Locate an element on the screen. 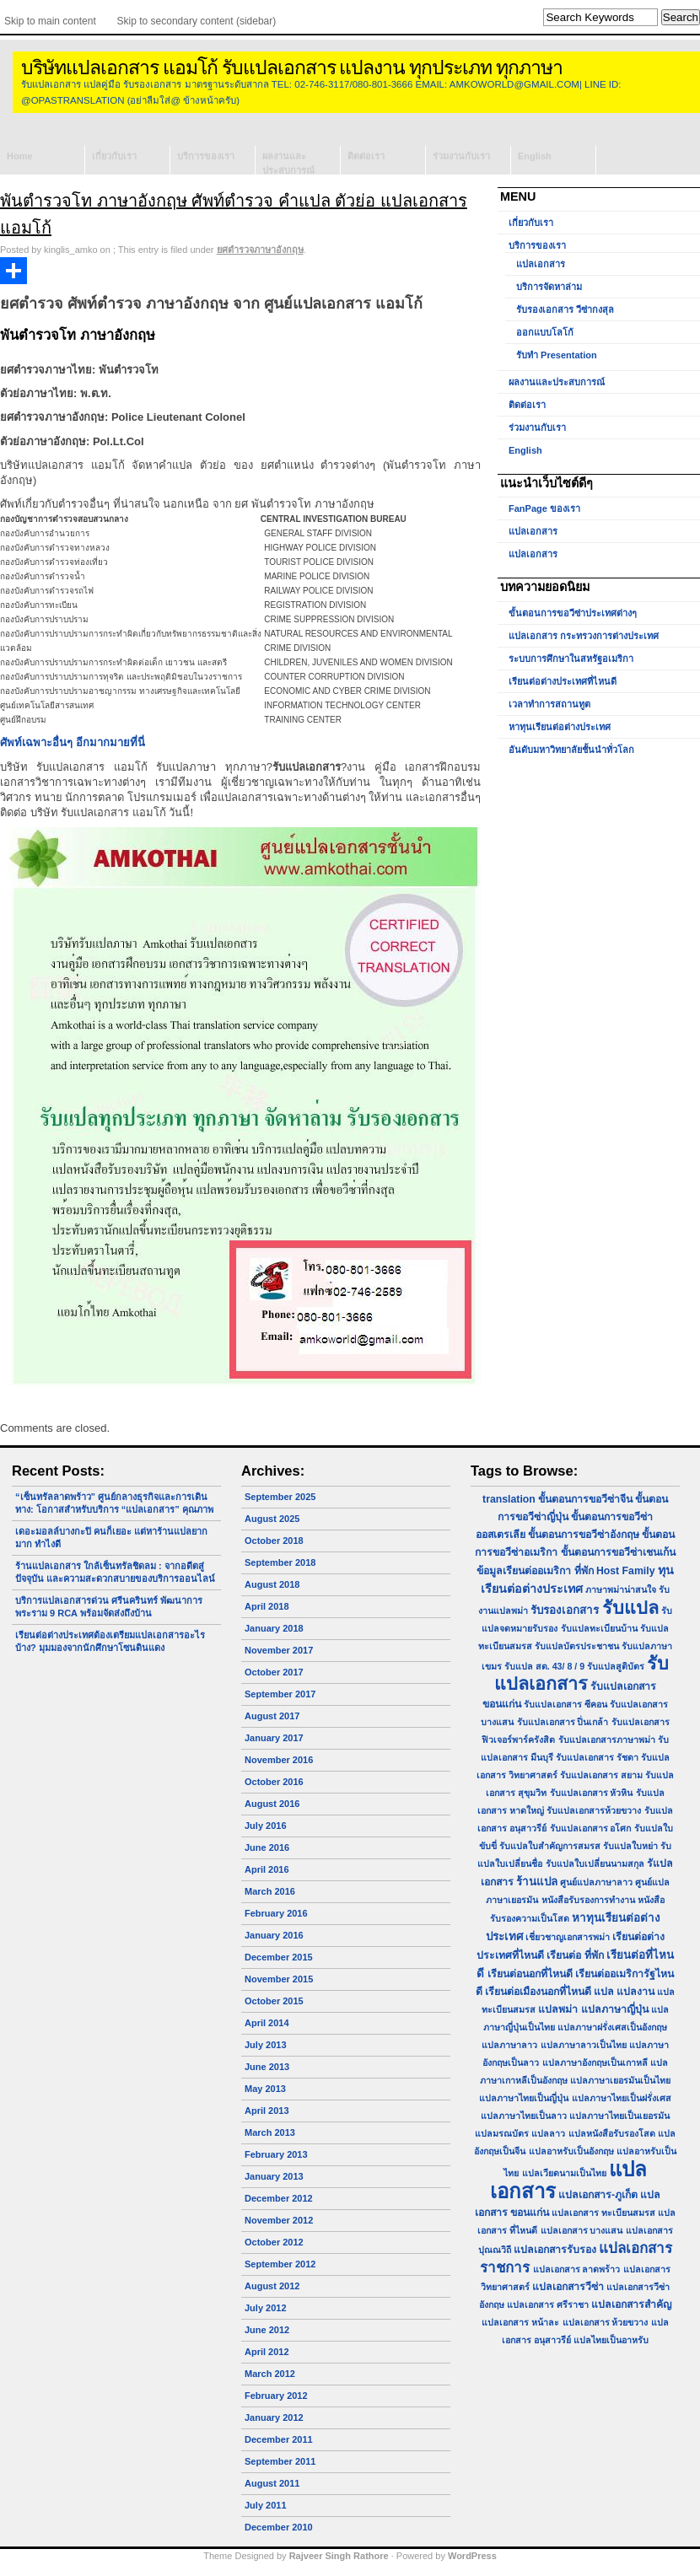 This screenshot has height=2576, width=700. แปลเอกสาร is located at coordinates (540, 264).